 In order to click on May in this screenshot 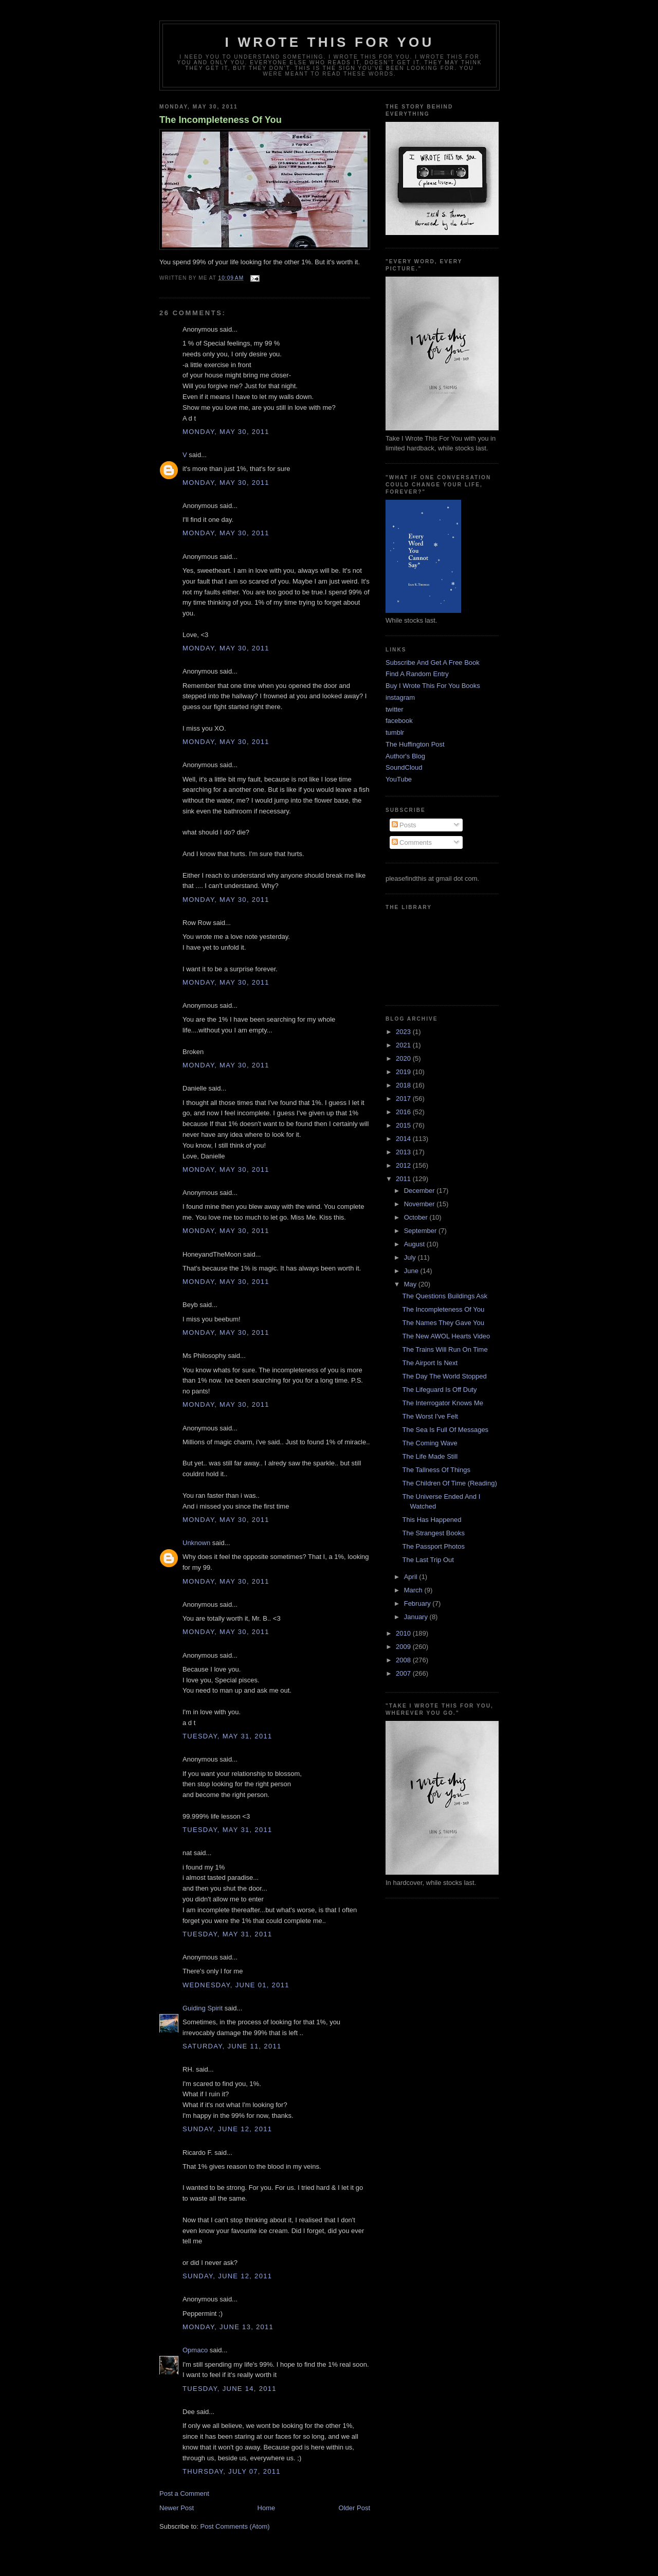, I will do `click(411, 1284)`.